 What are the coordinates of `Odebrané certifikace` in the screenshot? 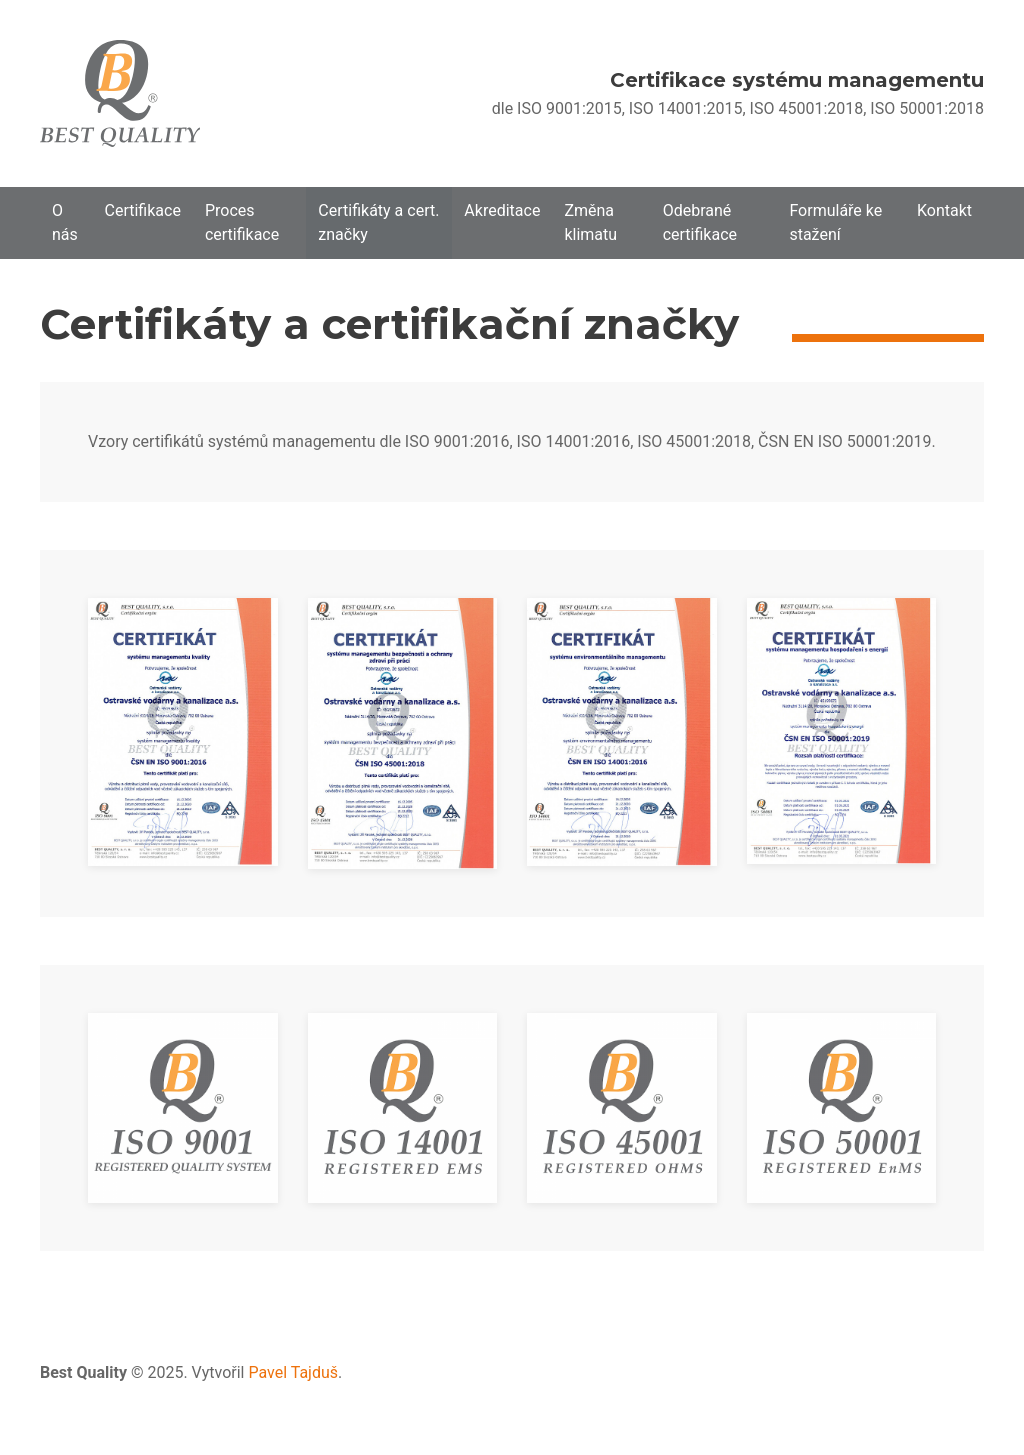 It's located at (700, 222).